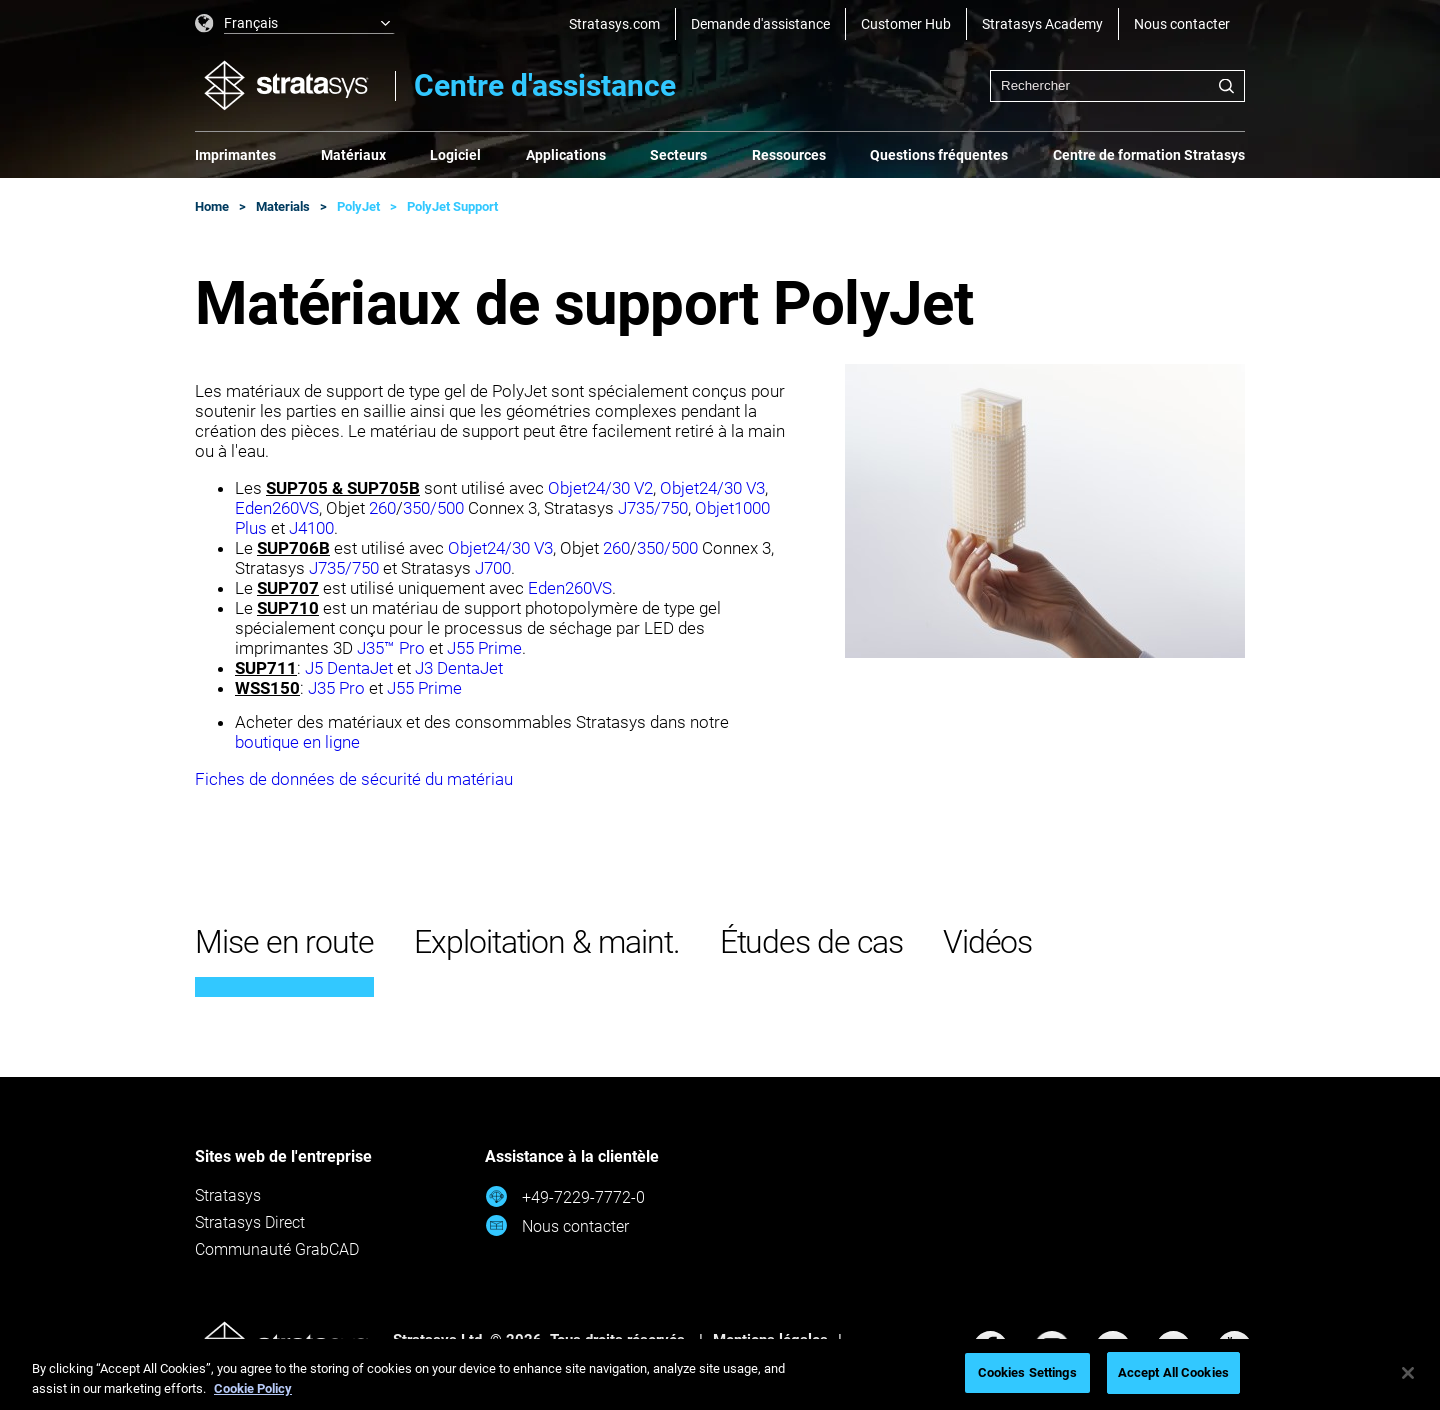 The image size is (1440, 1410). Describe the element at coordinates (678, 155) in the screenshot. I see `Secteurs` at that location.